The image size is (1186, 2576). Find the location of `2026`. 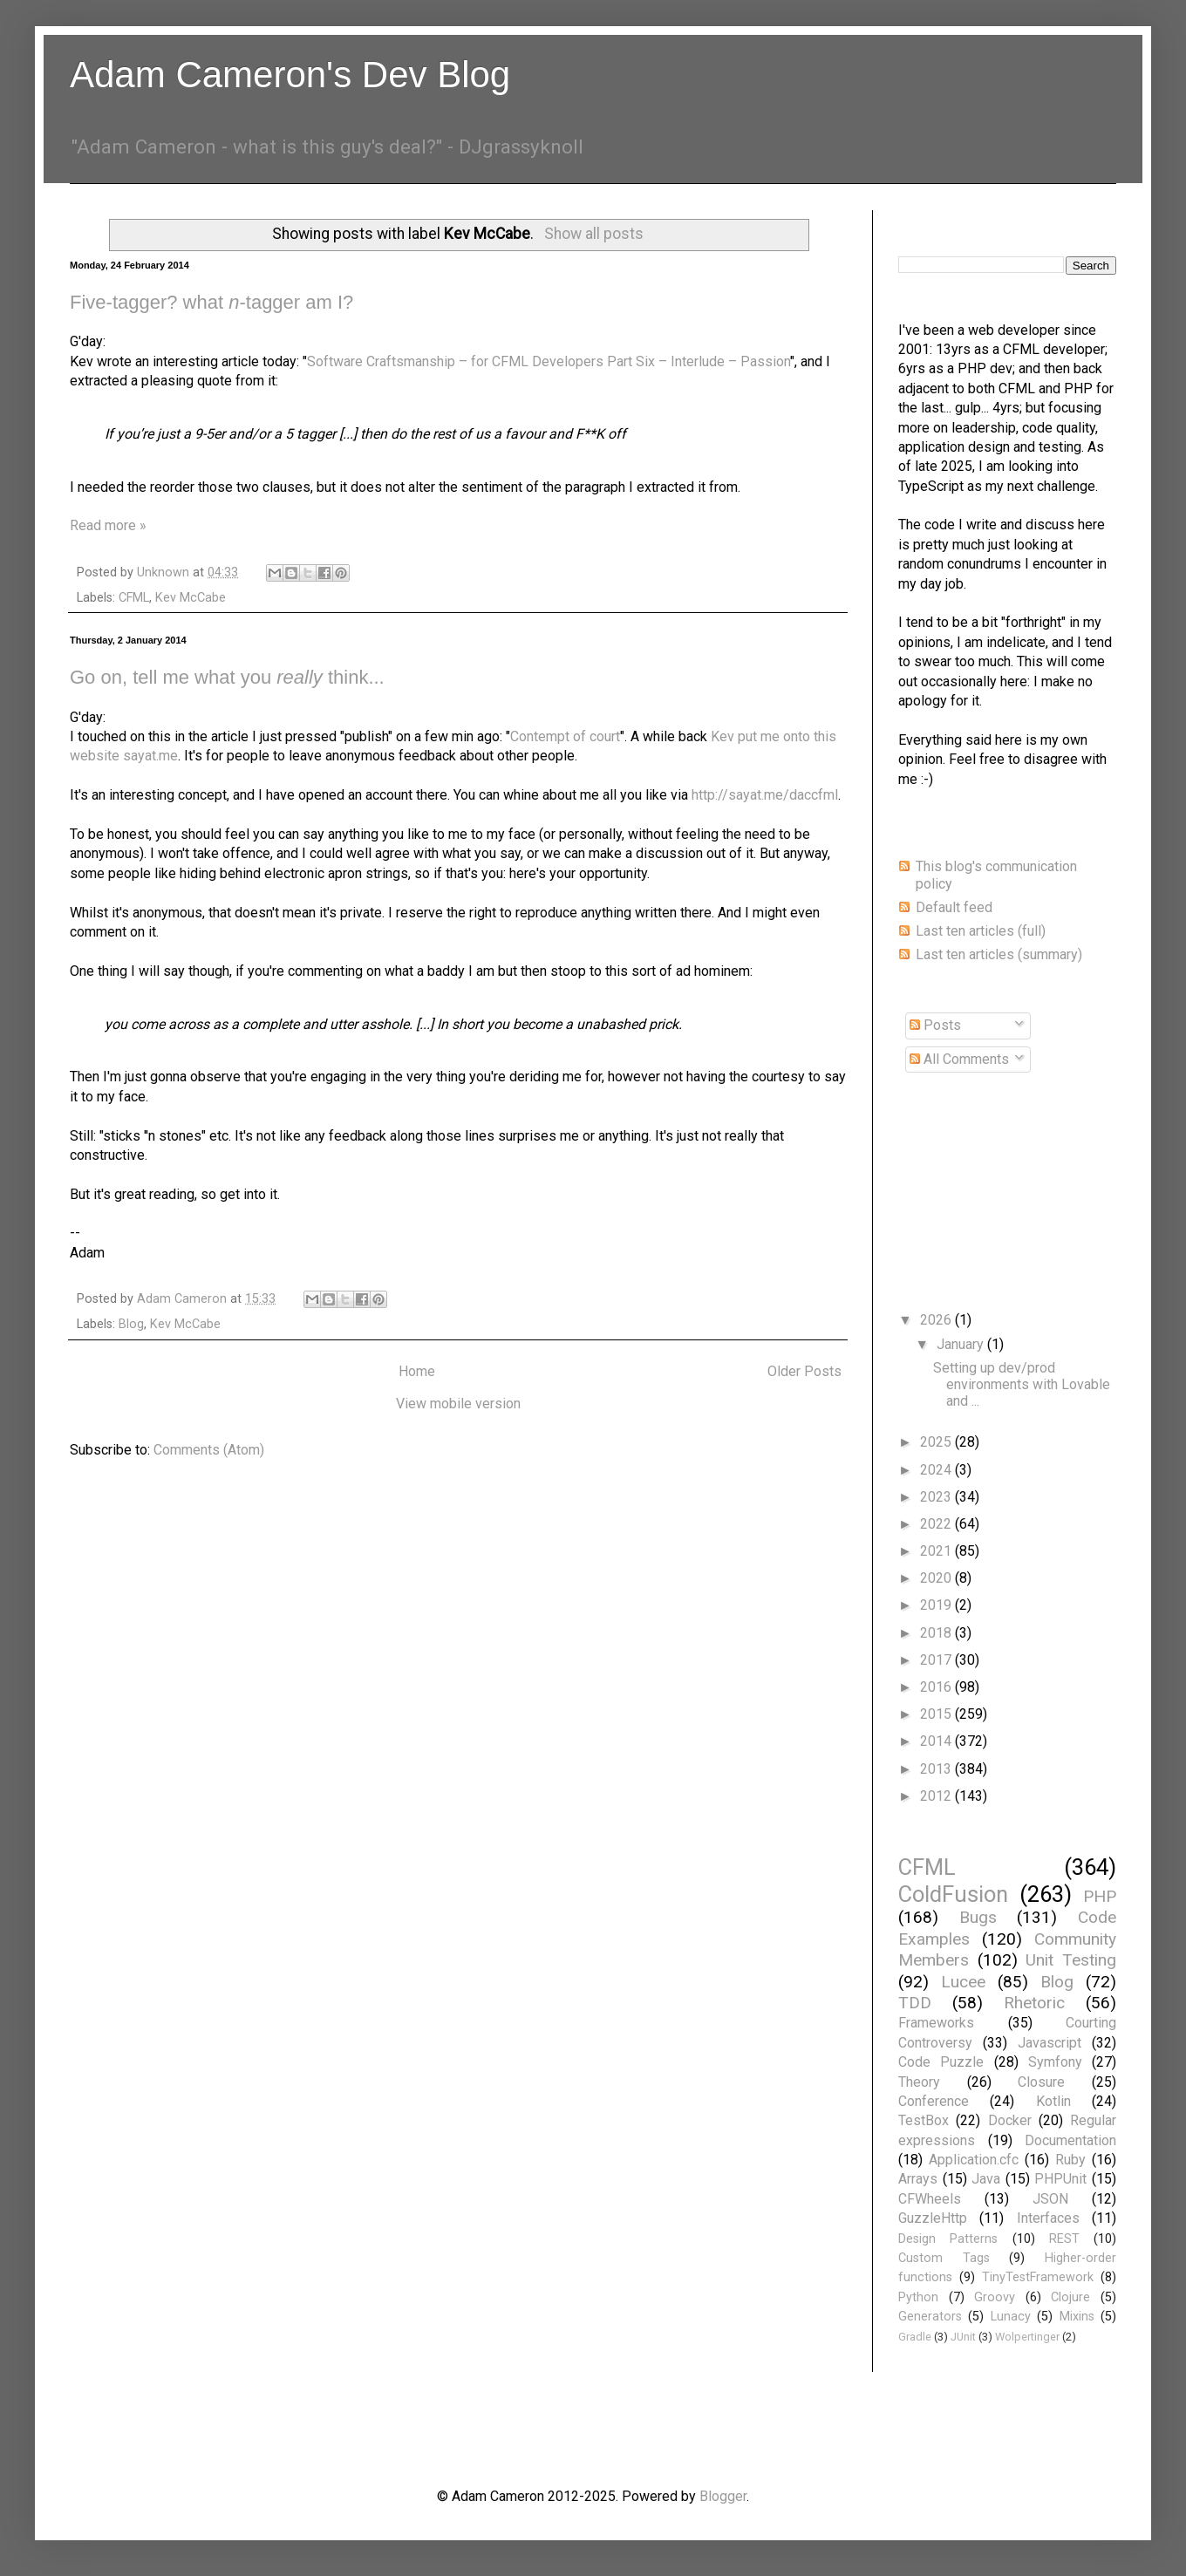

2026 is located at coordinates (937, 1320).